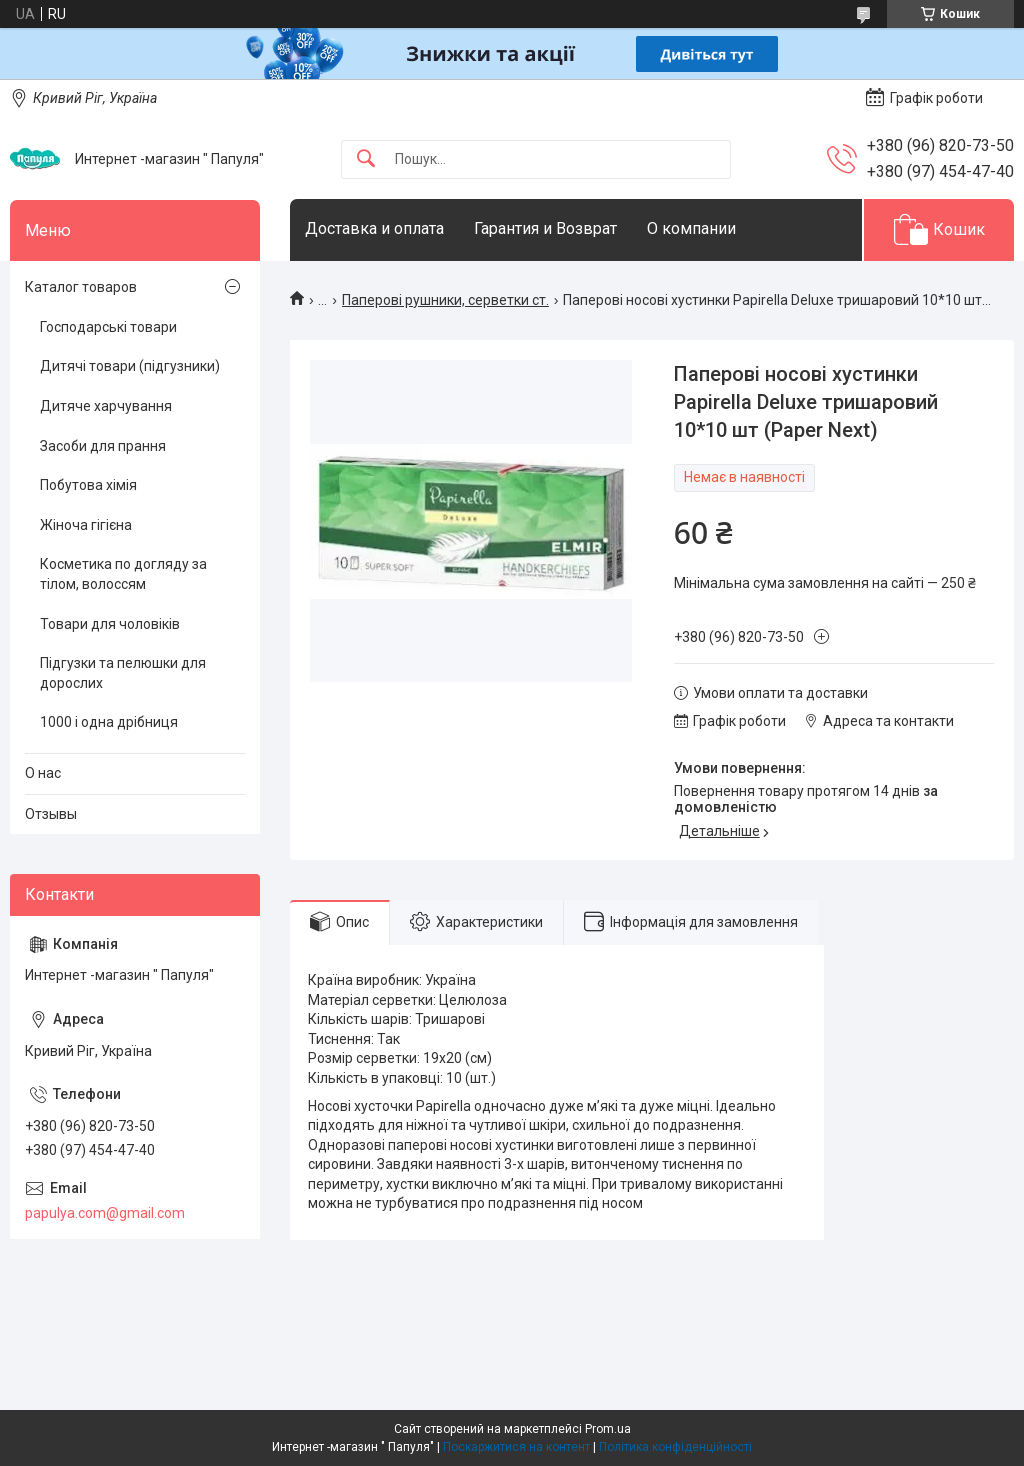 The width and height of the screenshot is (1024, 1466). Describe the element at coordinates (43, 773) in the screenshot. I see `О нас` at that location.